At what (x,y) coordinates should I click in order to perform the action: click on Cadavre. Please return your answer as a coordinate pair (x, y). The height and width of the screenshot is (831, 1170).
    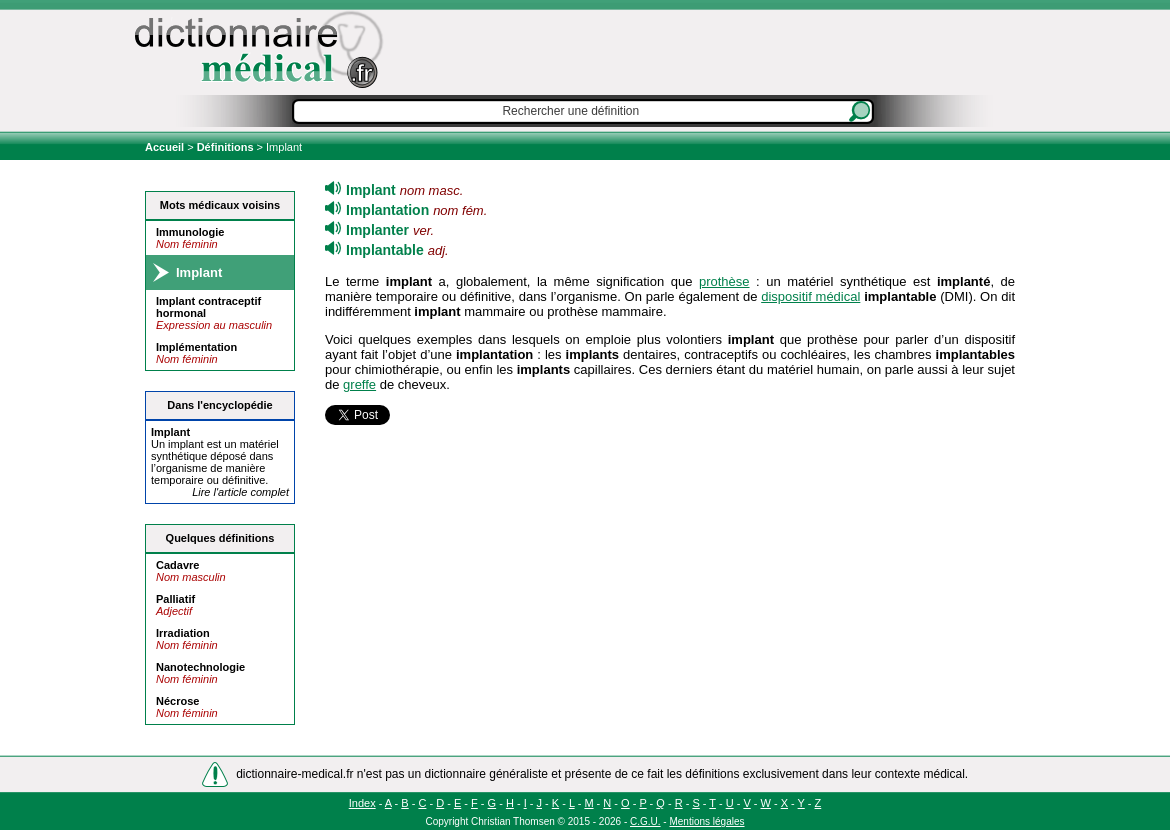
    Looking at the image, I should click on (177, 565).